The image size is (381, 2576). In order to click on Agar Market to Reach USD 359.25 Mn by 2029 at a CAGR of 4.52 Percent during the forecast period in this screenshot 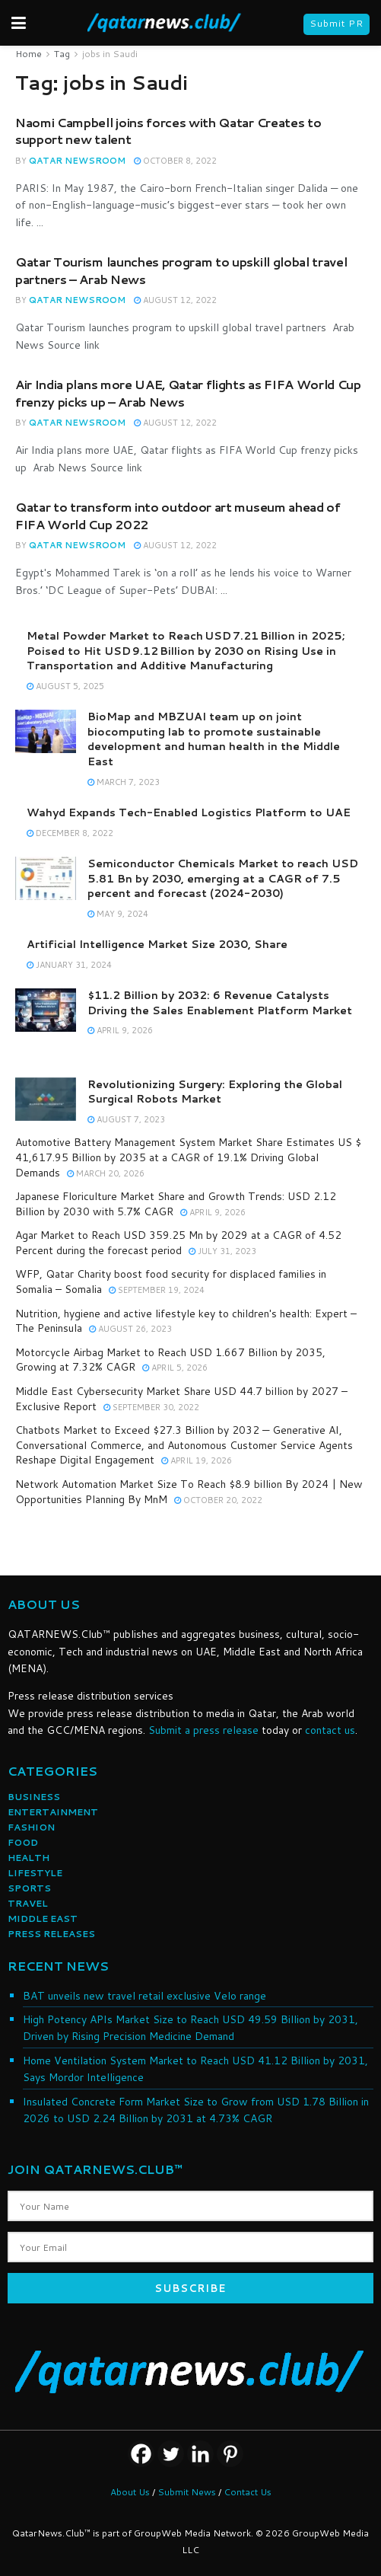, I will do `click(178, 1242)`.